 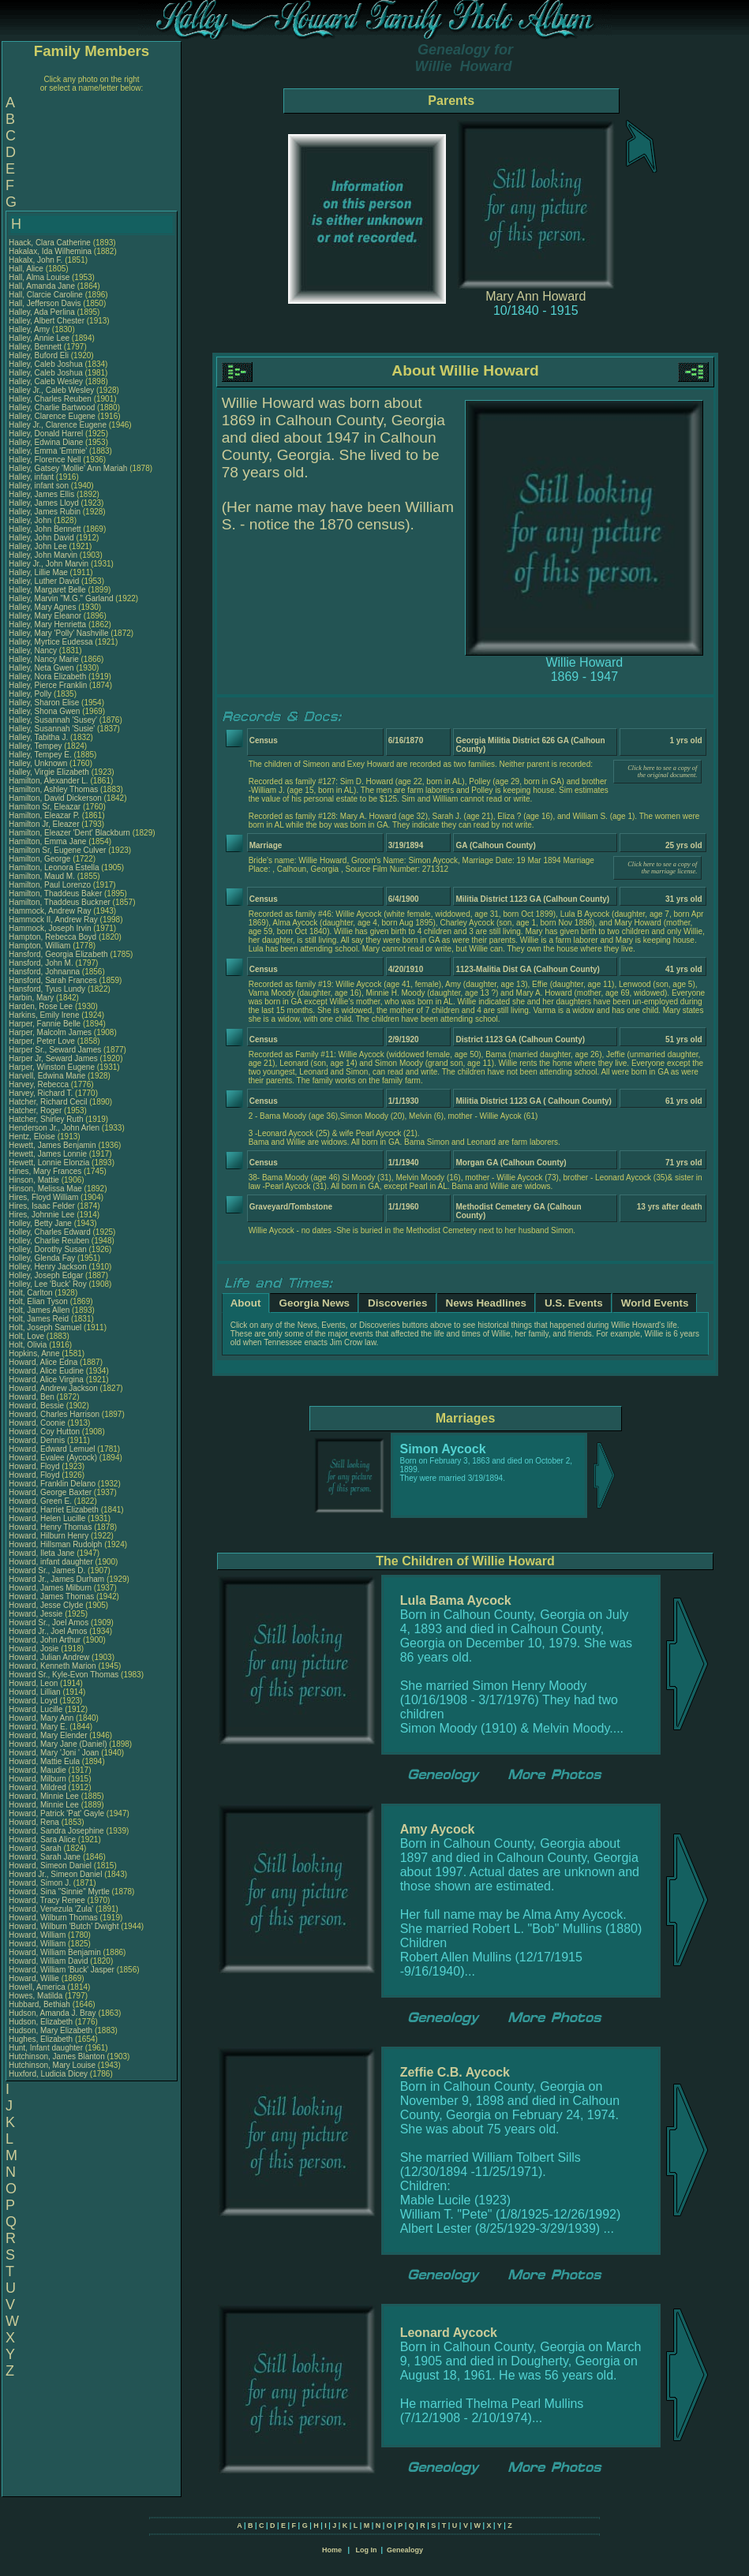 What do you see at coordinates (46, 1379) in the screenshot?
I see `Howard, Alice Virgina` at bounding box center [46, 1379].